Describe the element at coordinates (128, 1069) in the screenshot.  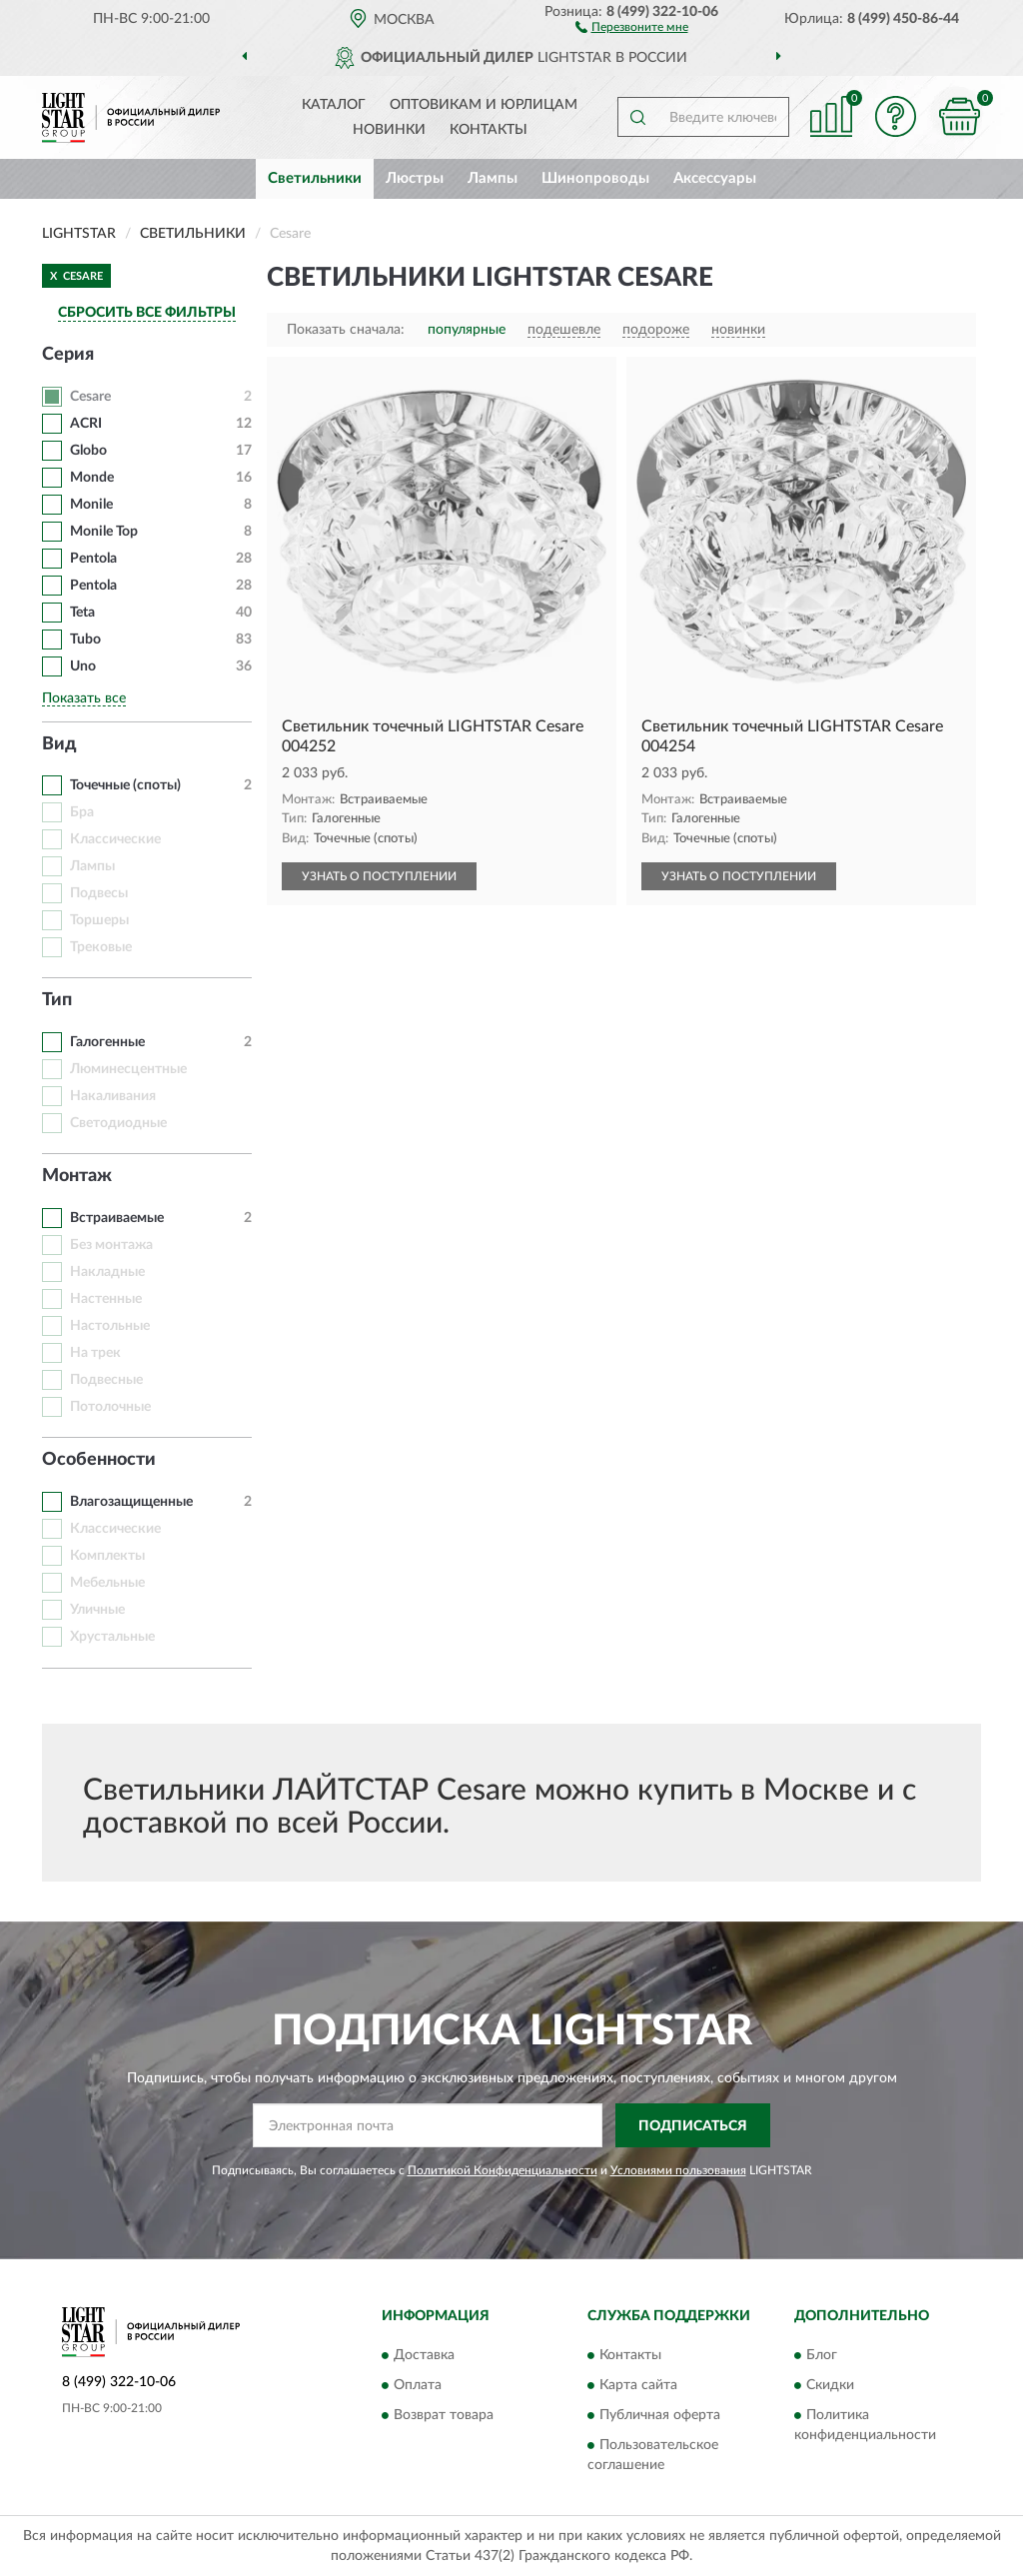
I see `Люминесцентные` at that location.